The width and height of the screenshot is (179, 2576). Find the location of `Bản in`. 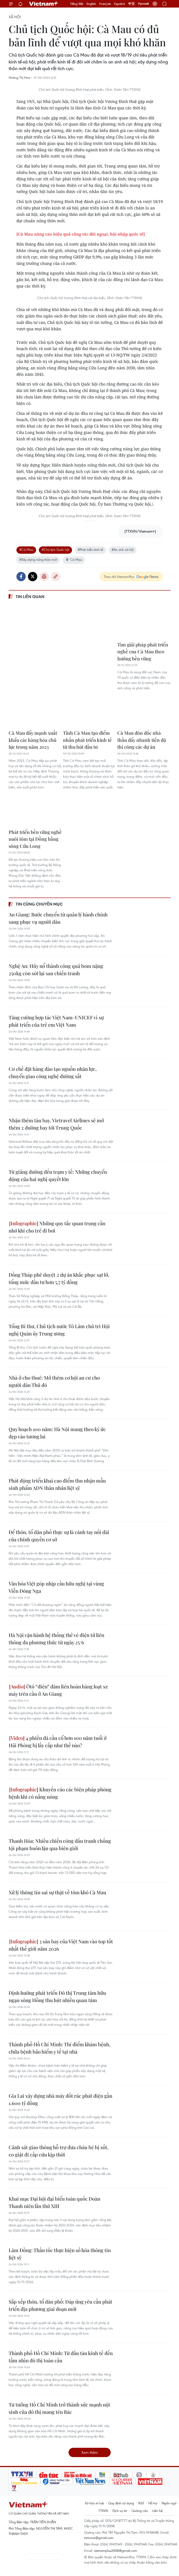

Bản in is located at coordinates (44, 576).